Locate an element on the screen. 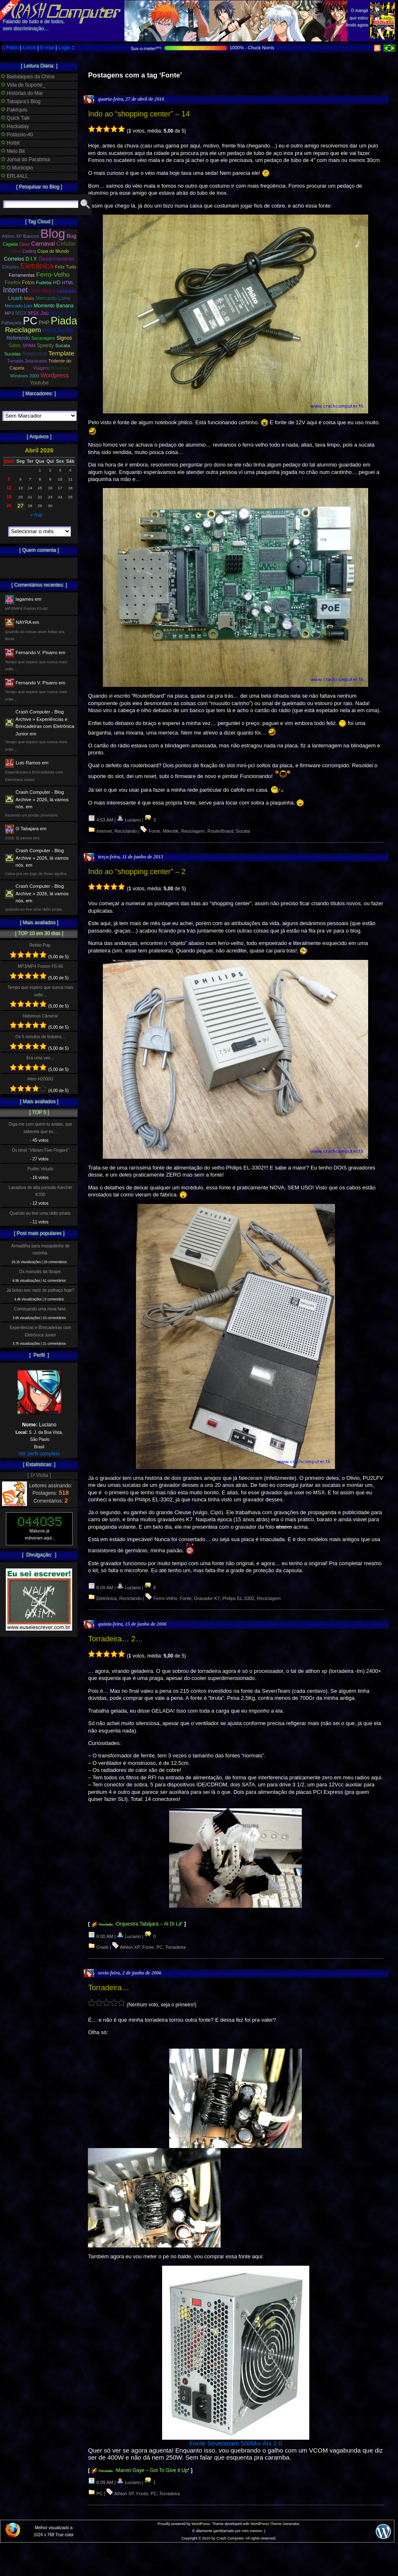 The width and height of the screenshot is (398, 2576). Armadilha para mosquitinho de cozinha. is located at coordinates (40, 1249).